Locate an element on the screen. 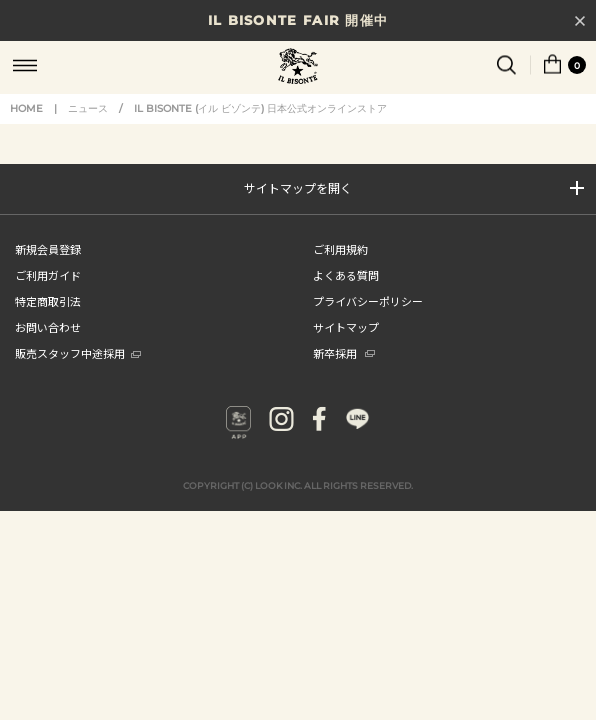  特定商取引法 is located at coordinates (48, 301).